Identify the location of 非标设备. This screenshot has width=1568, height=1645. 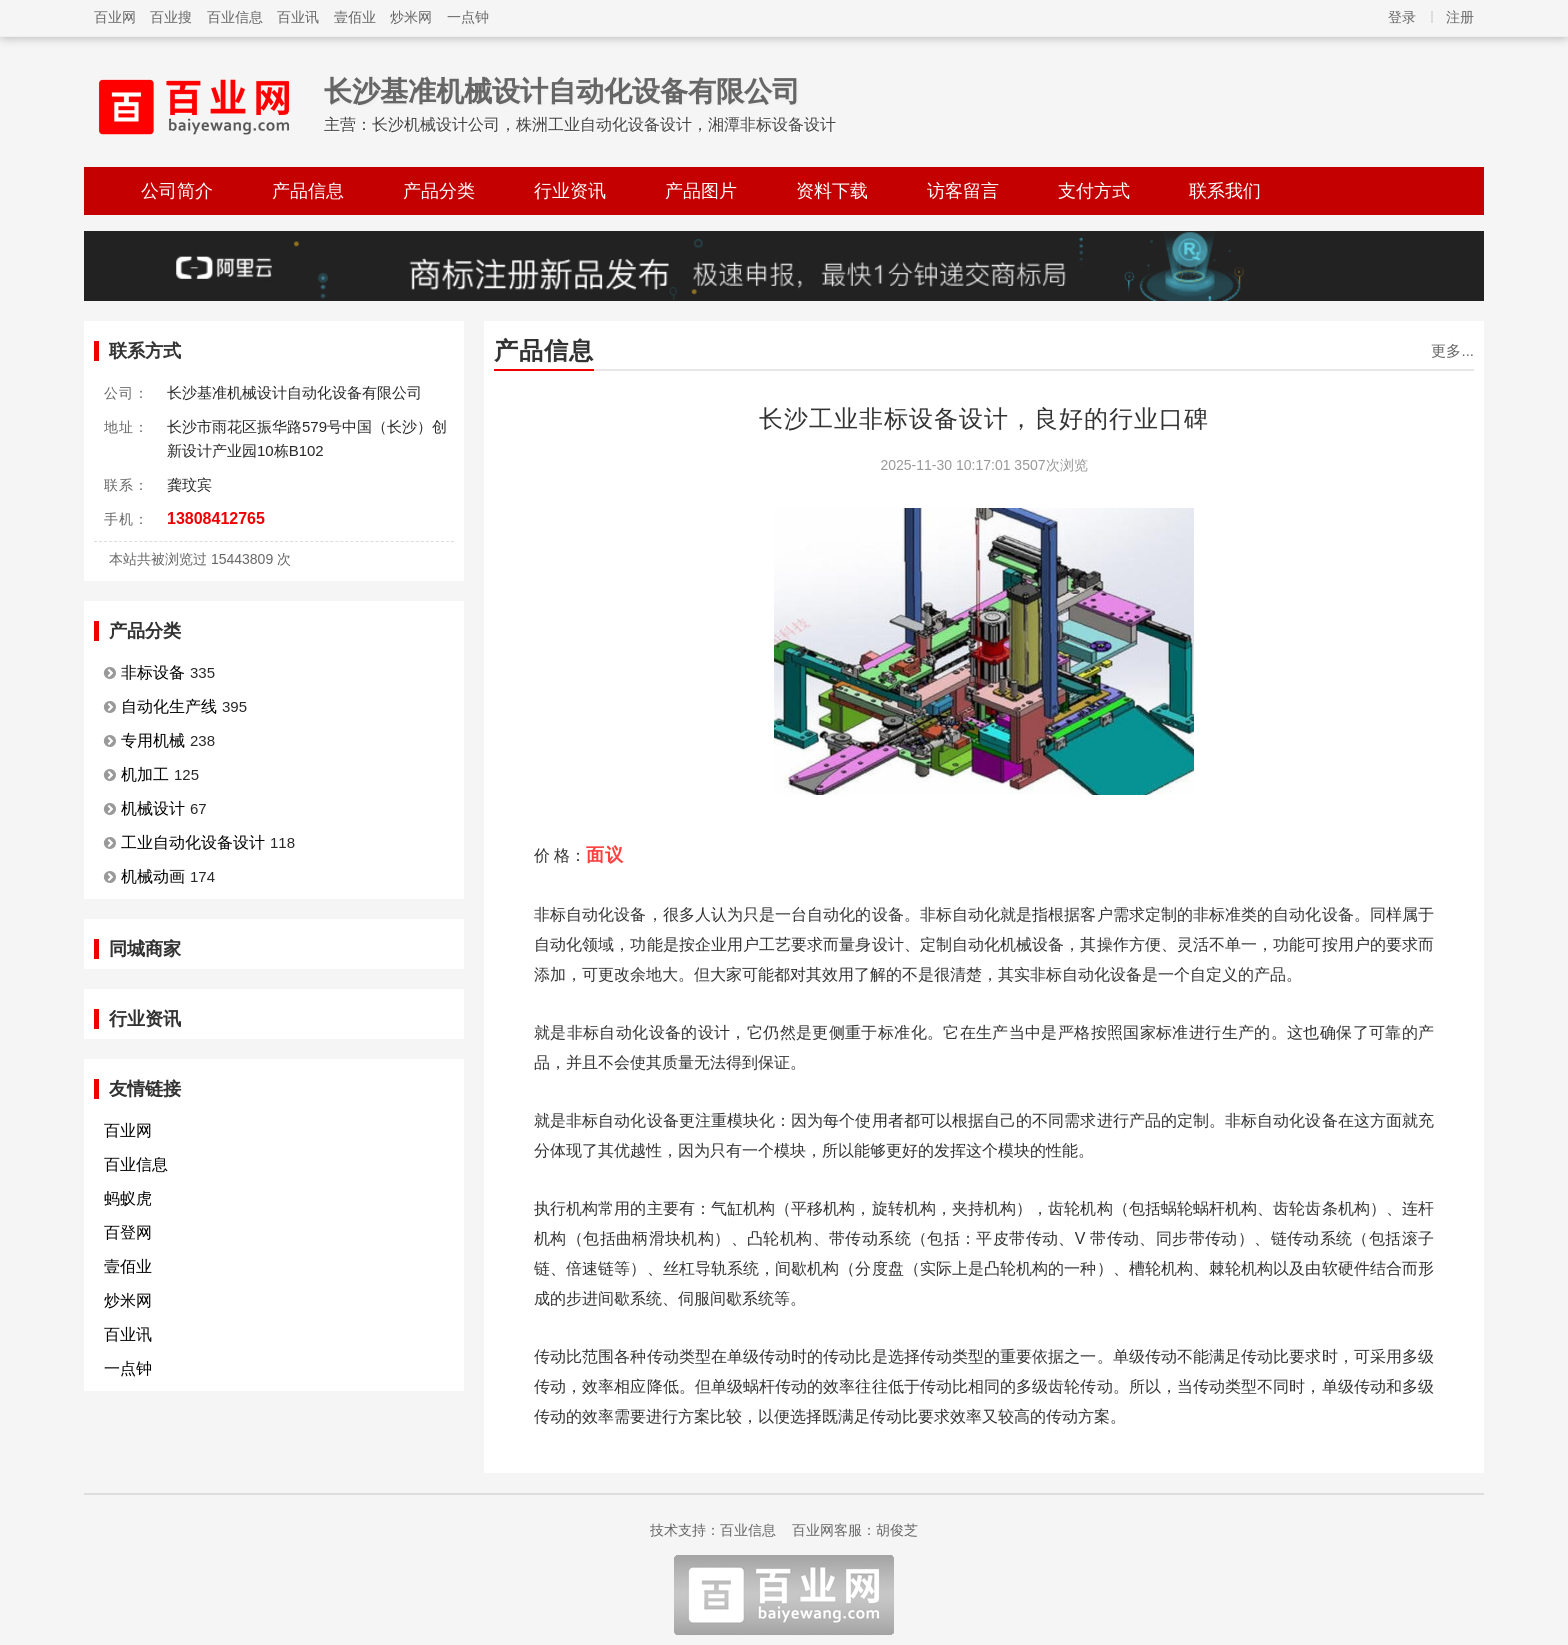
(153, 672).